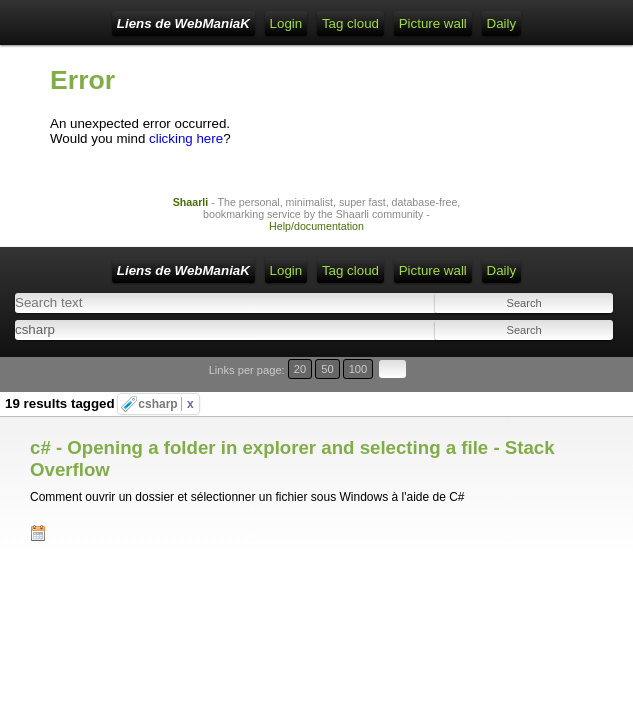  Describe the element at coordinates (165, 404) in the screenshot. I see `csharp` at that location.